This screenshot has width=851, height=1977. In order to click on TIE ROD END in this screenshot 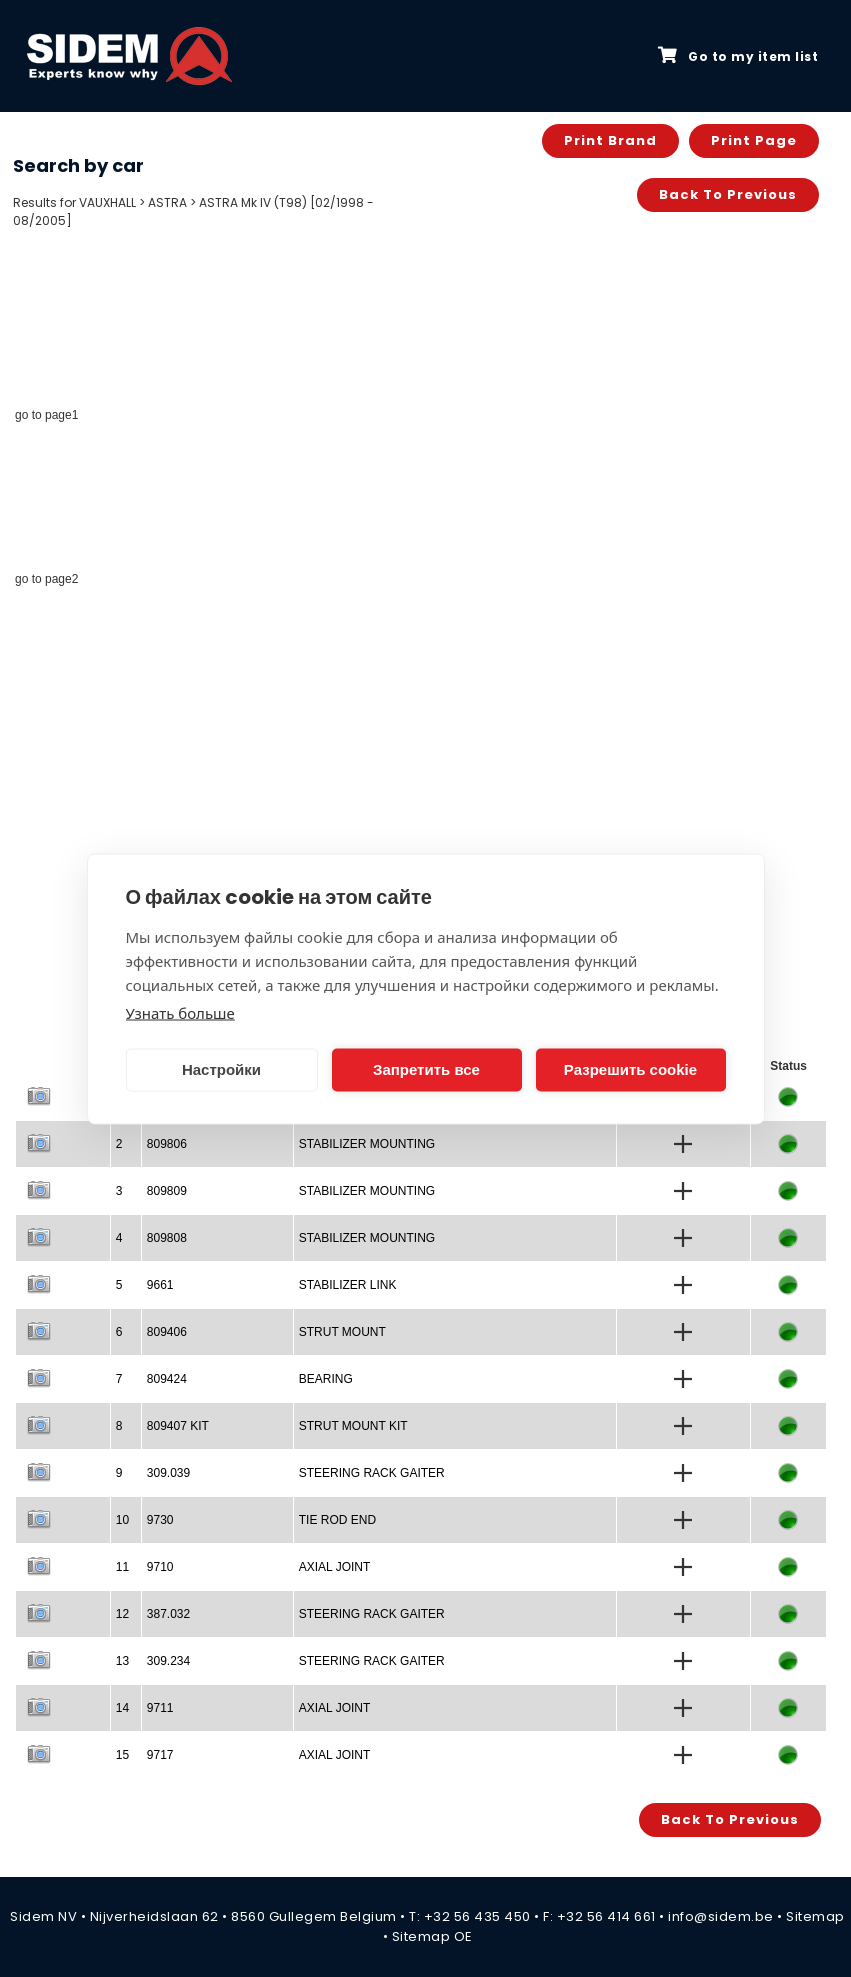, I will do `click(337, 1520)`.